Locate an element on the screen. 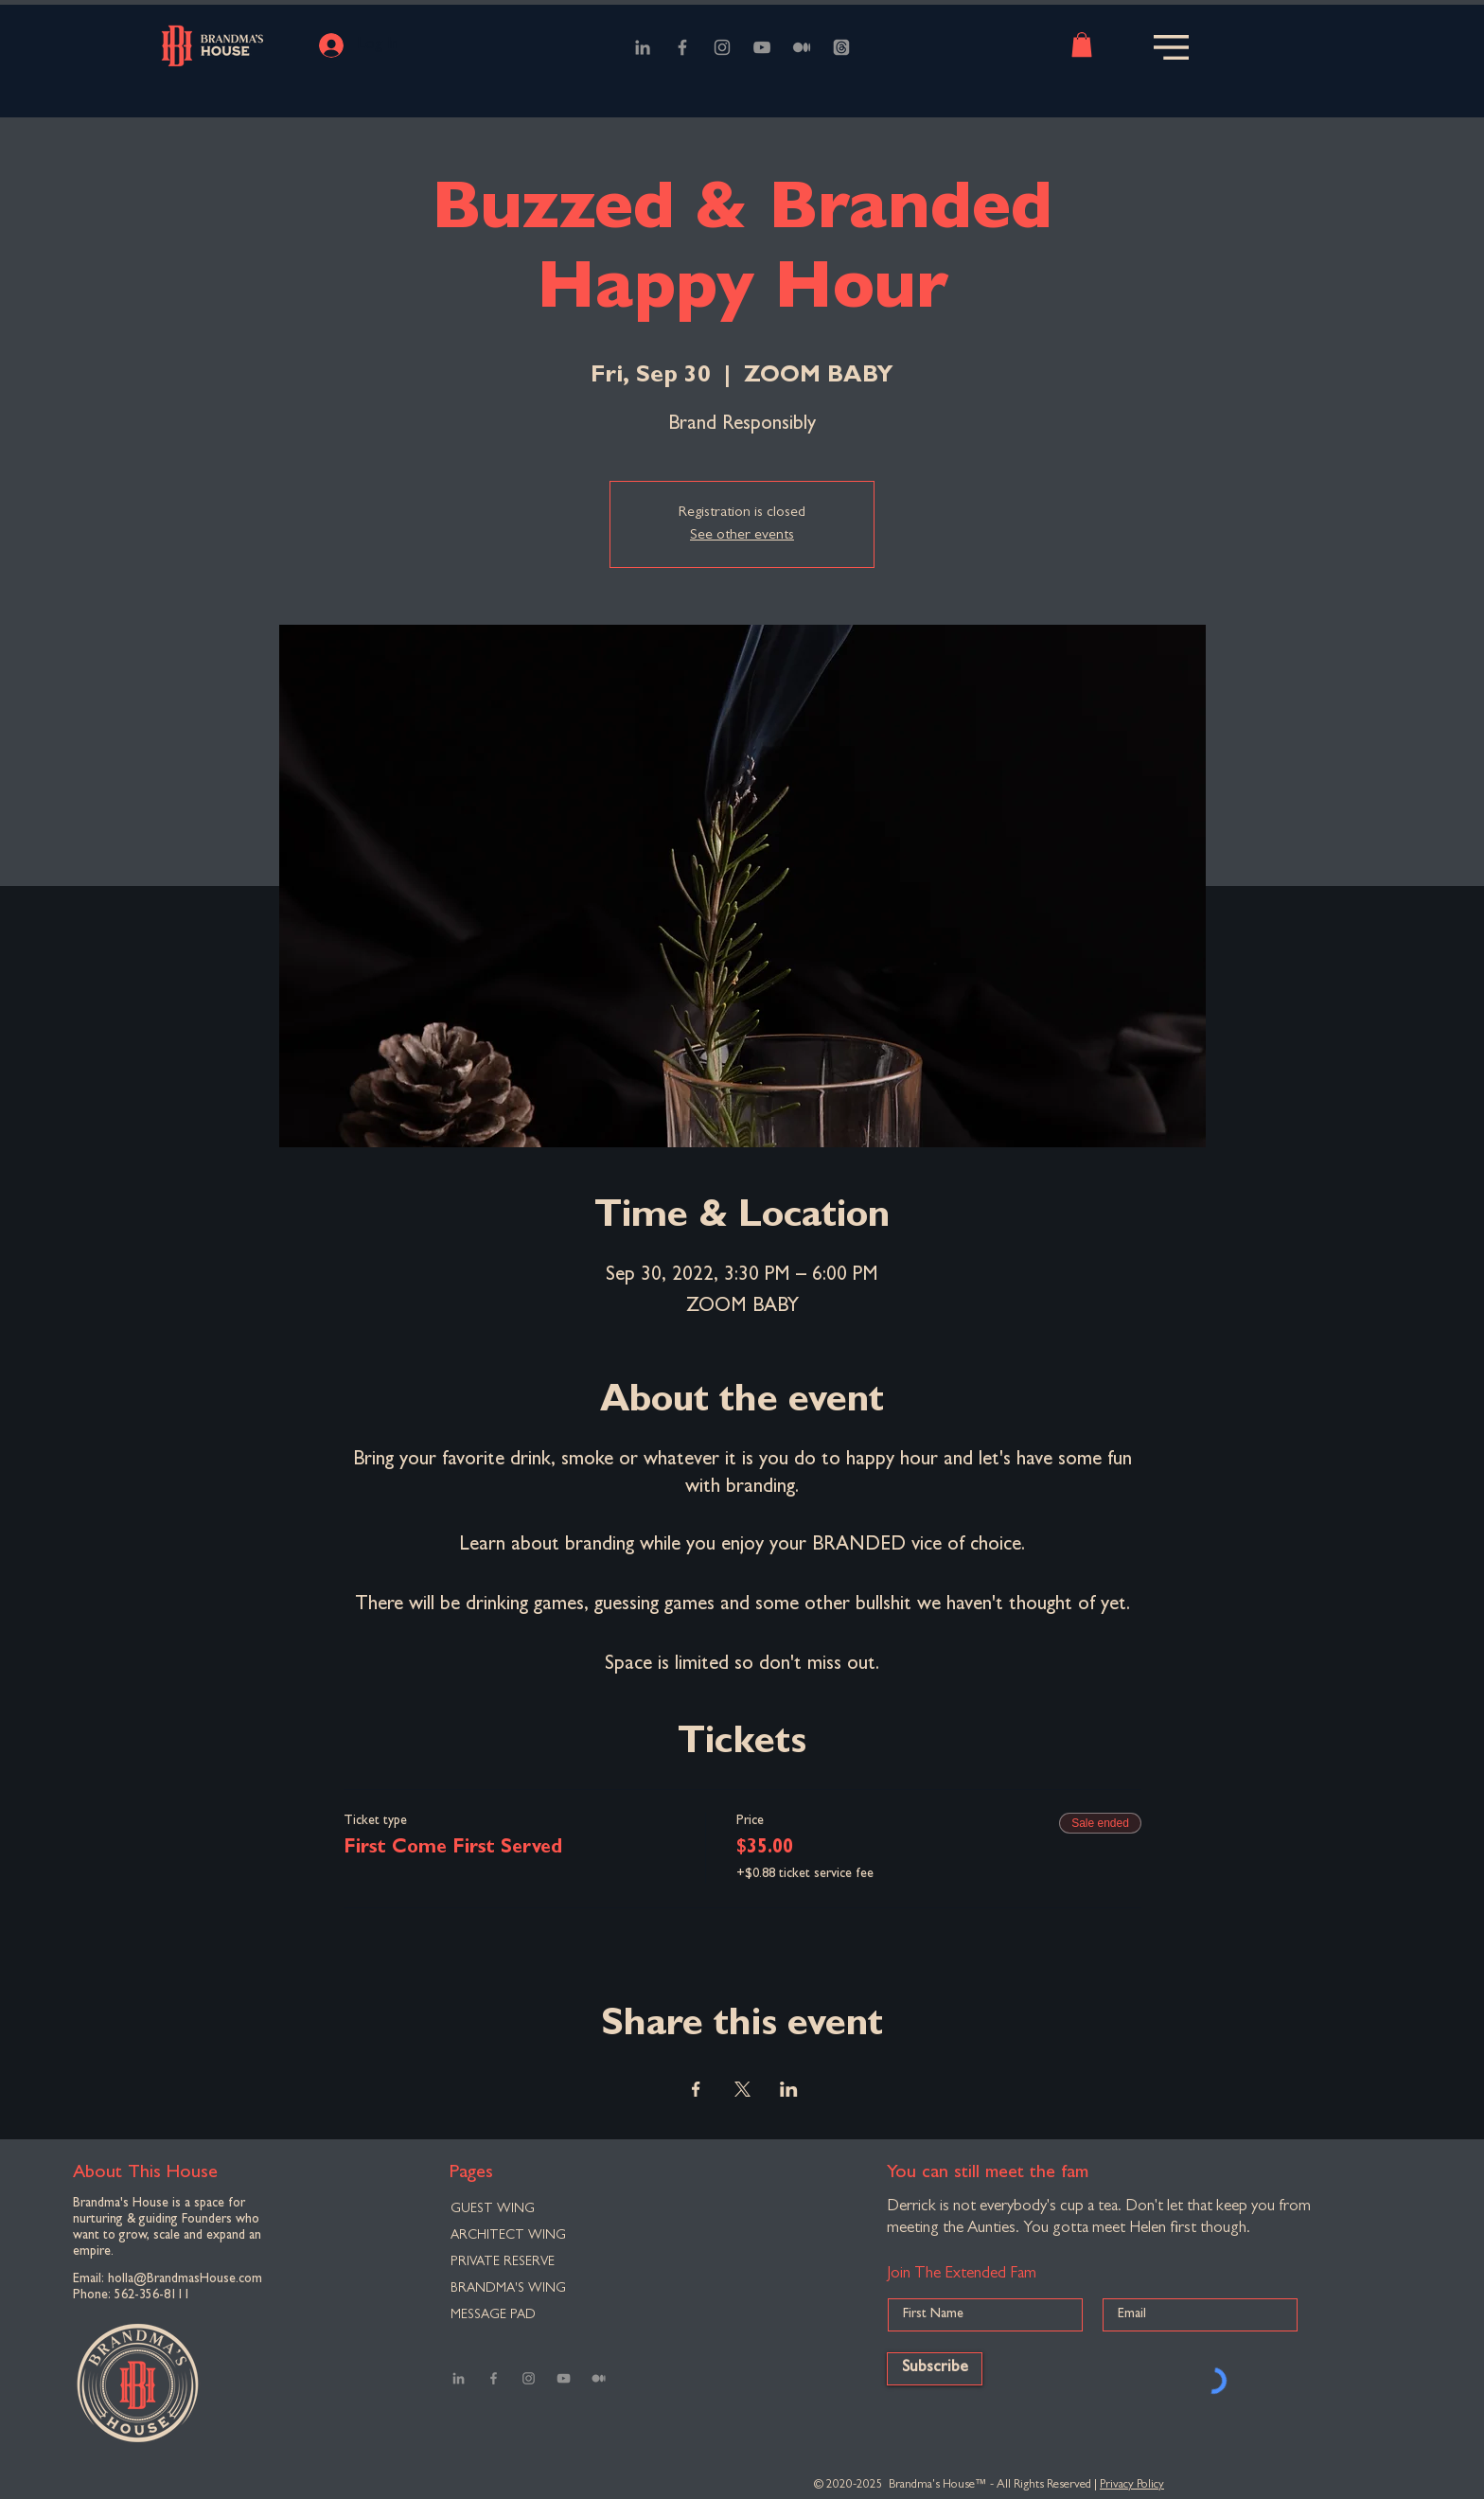 The width and height of the screenshot is (1484, 2499). [Share event on Facebook] is located at coordinates (696, 2089).